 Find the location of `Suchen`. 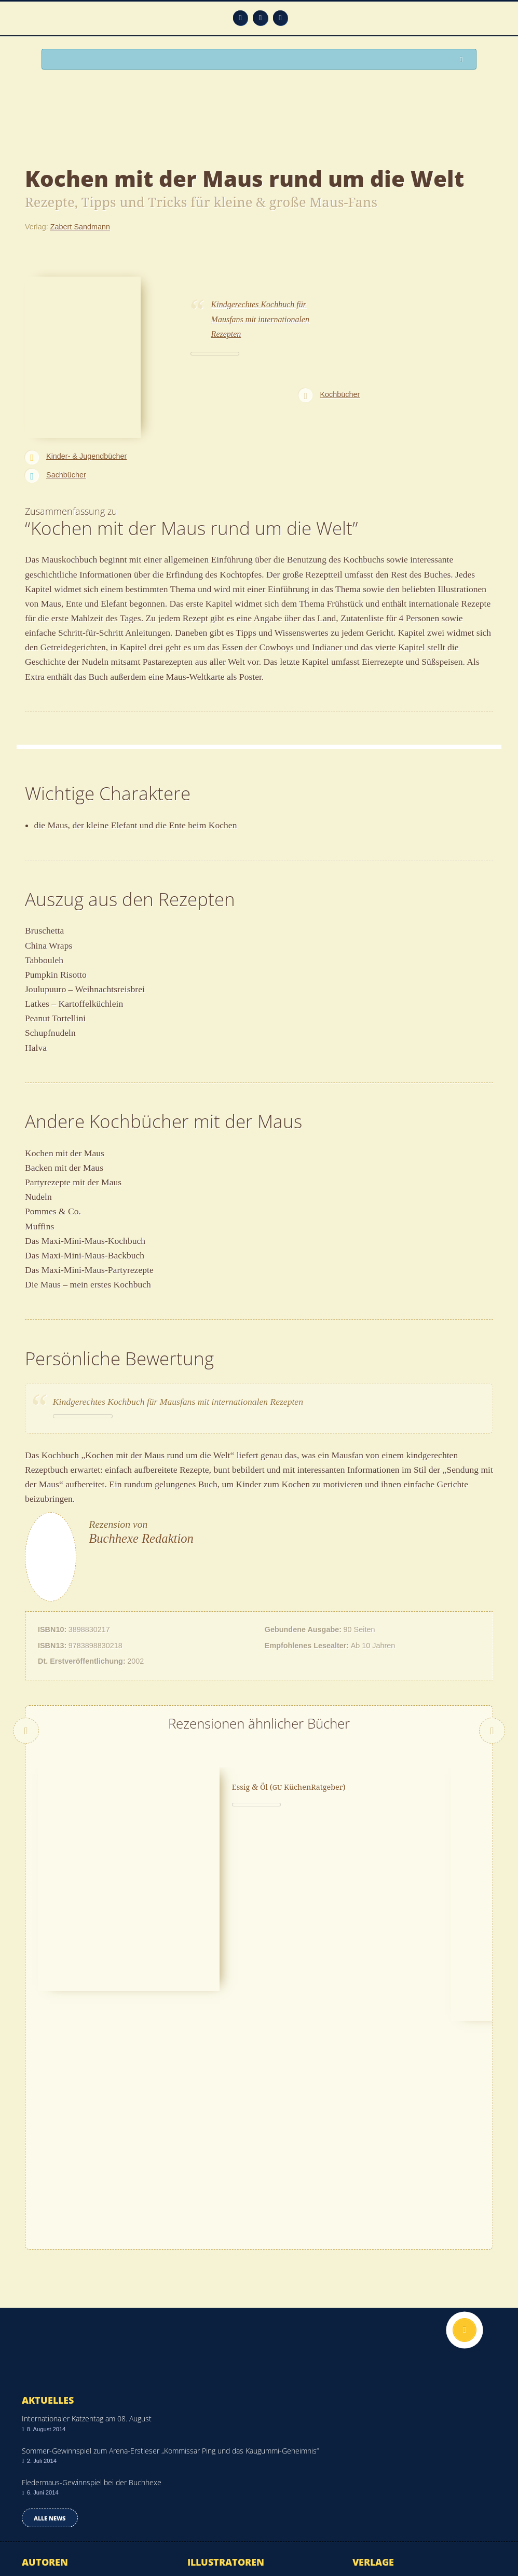

Suchen is located at coordinates (464, 60).